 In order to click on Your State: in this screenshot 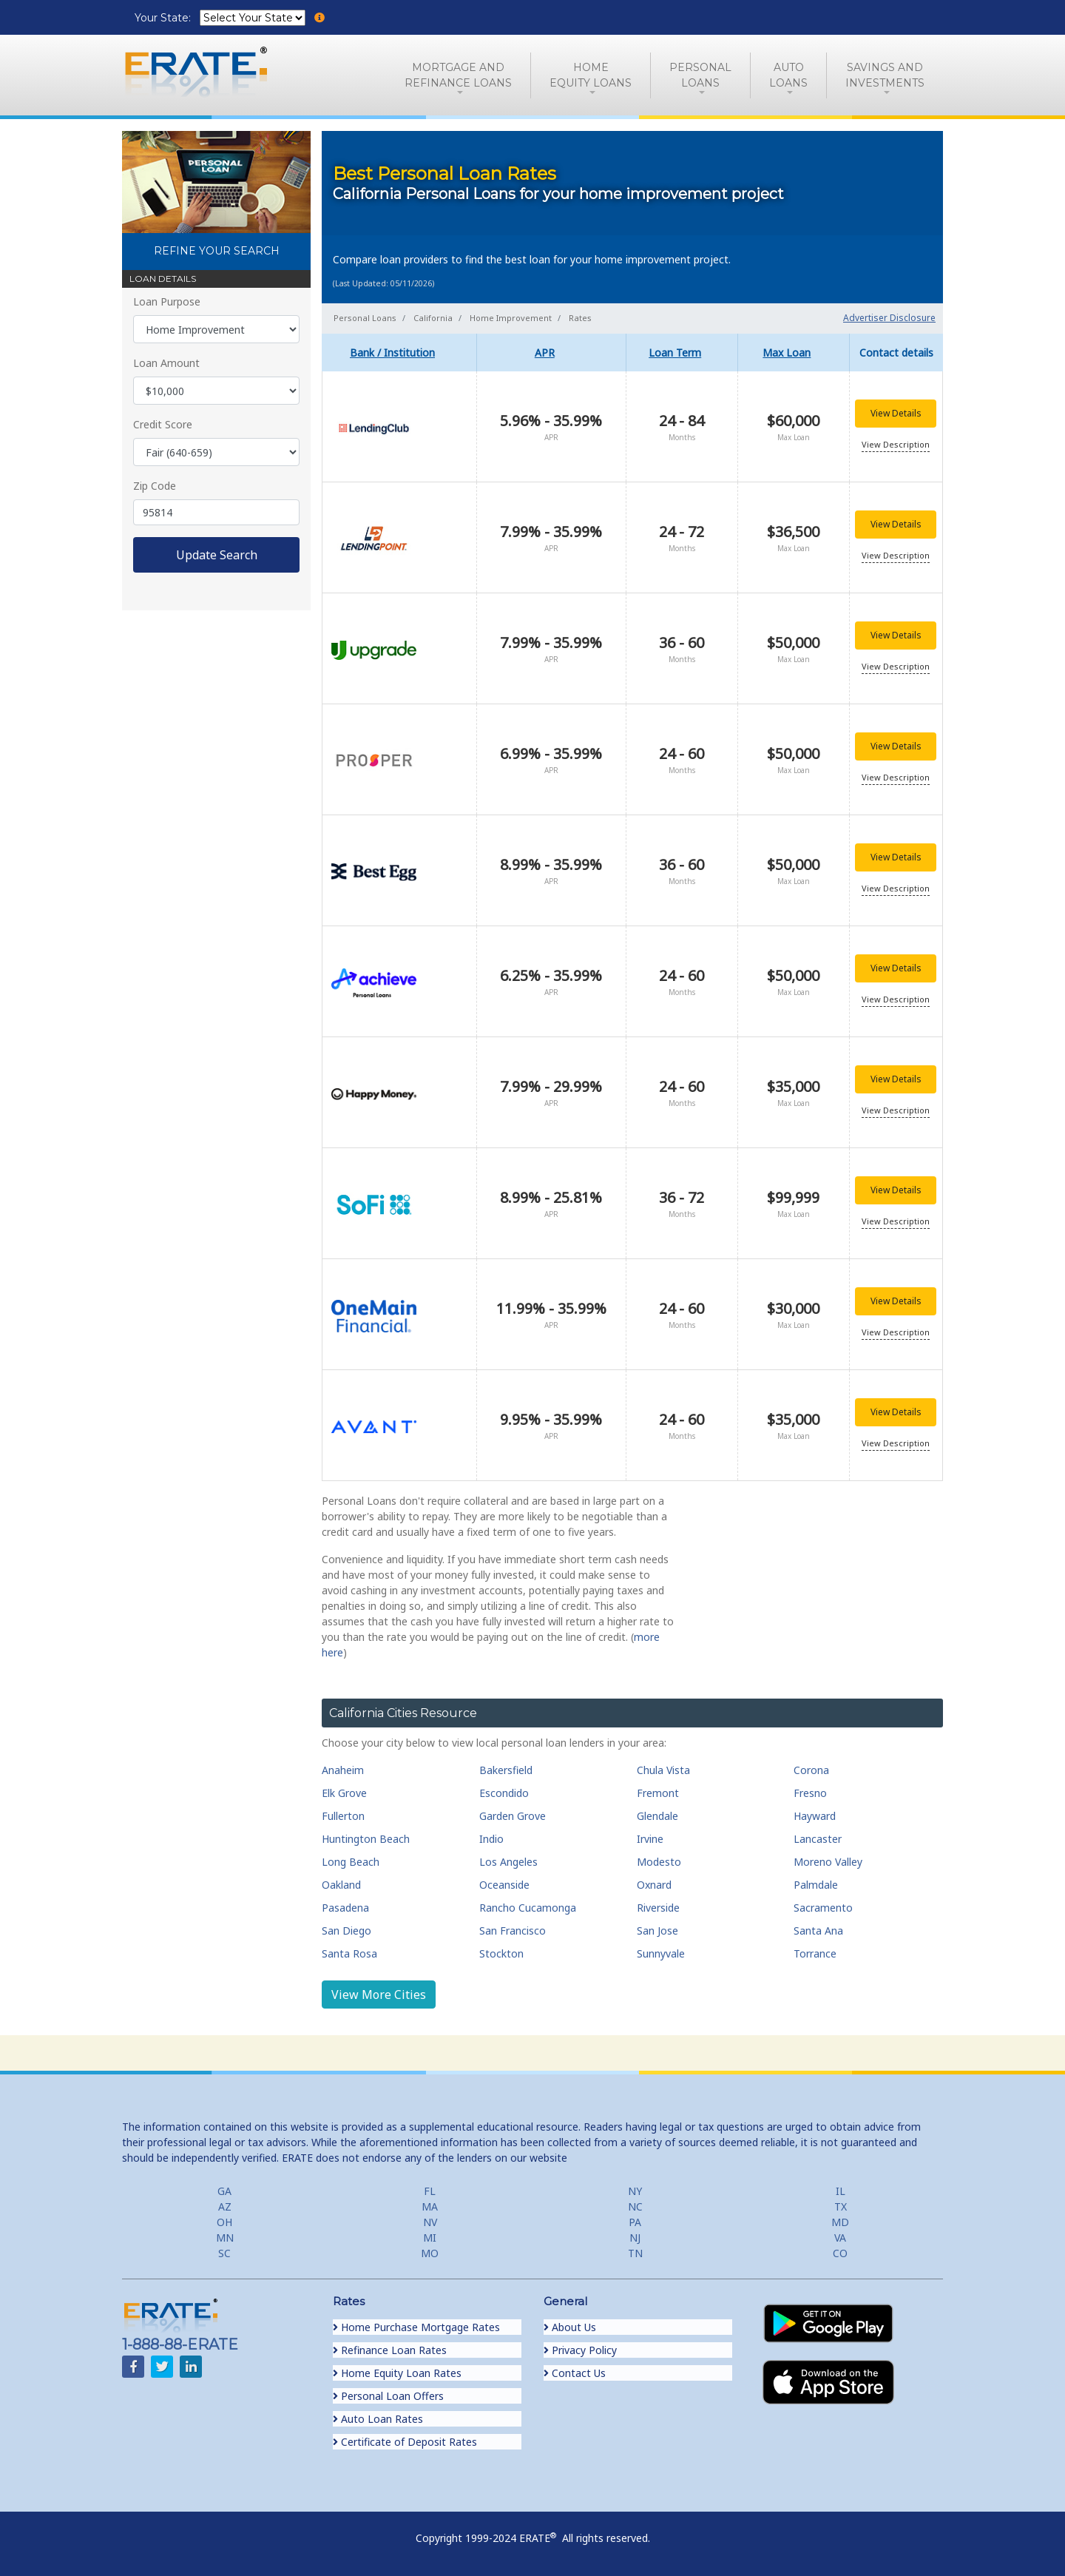, I will do `click(164, 17)`.